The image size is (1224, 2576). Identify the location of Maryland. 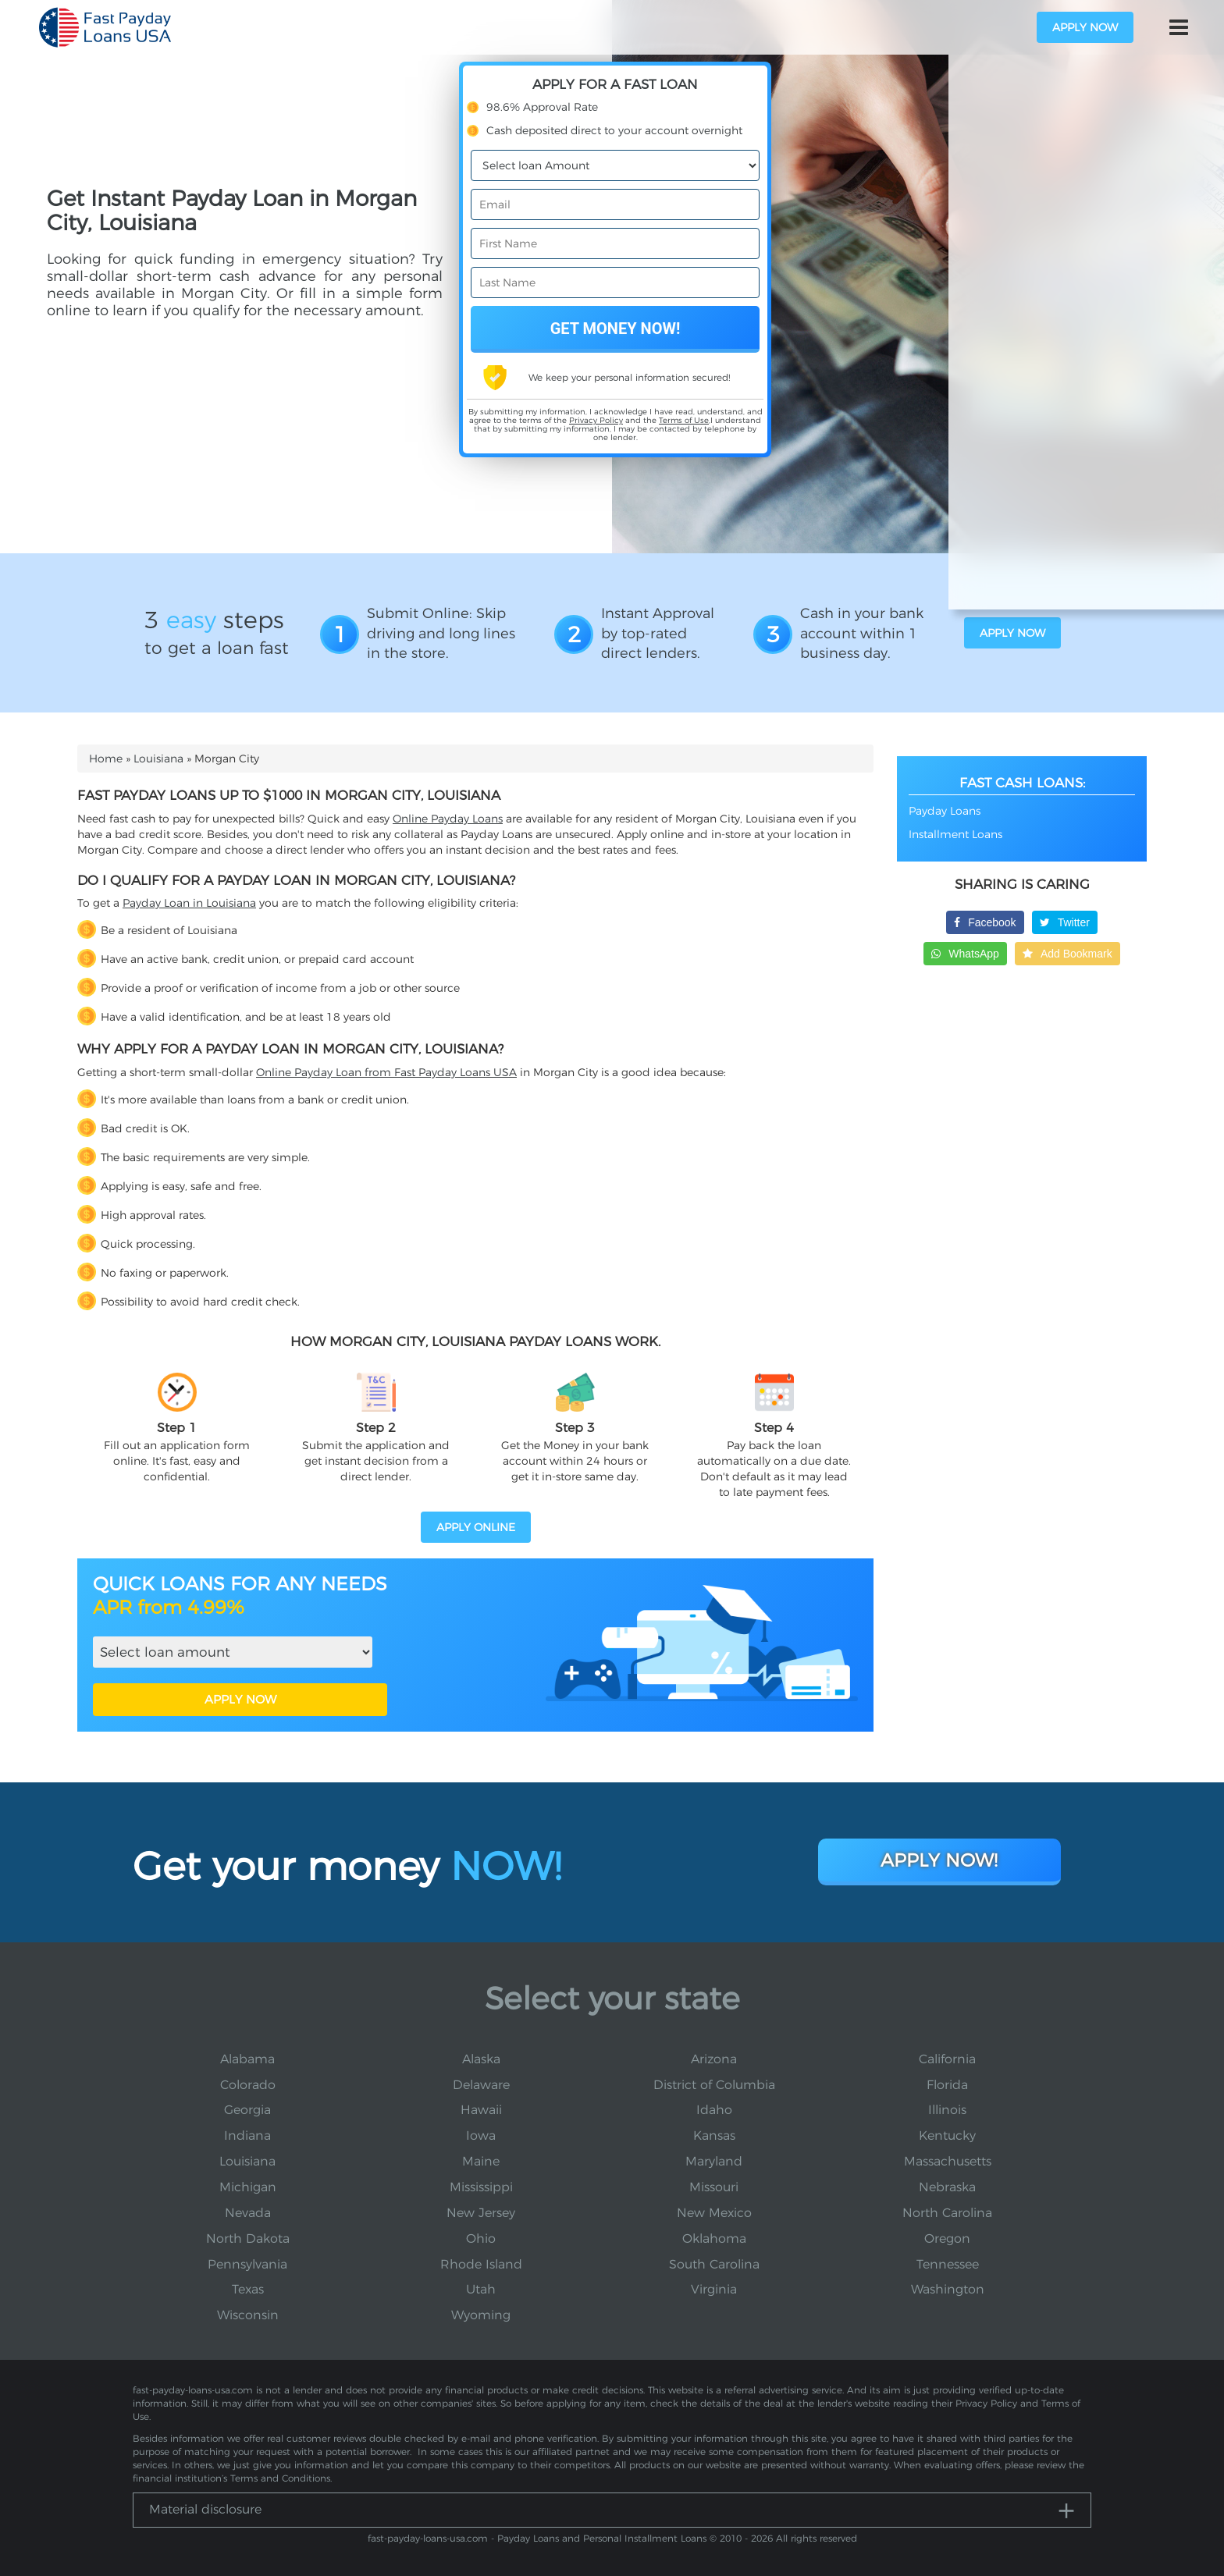
(713, 2161).